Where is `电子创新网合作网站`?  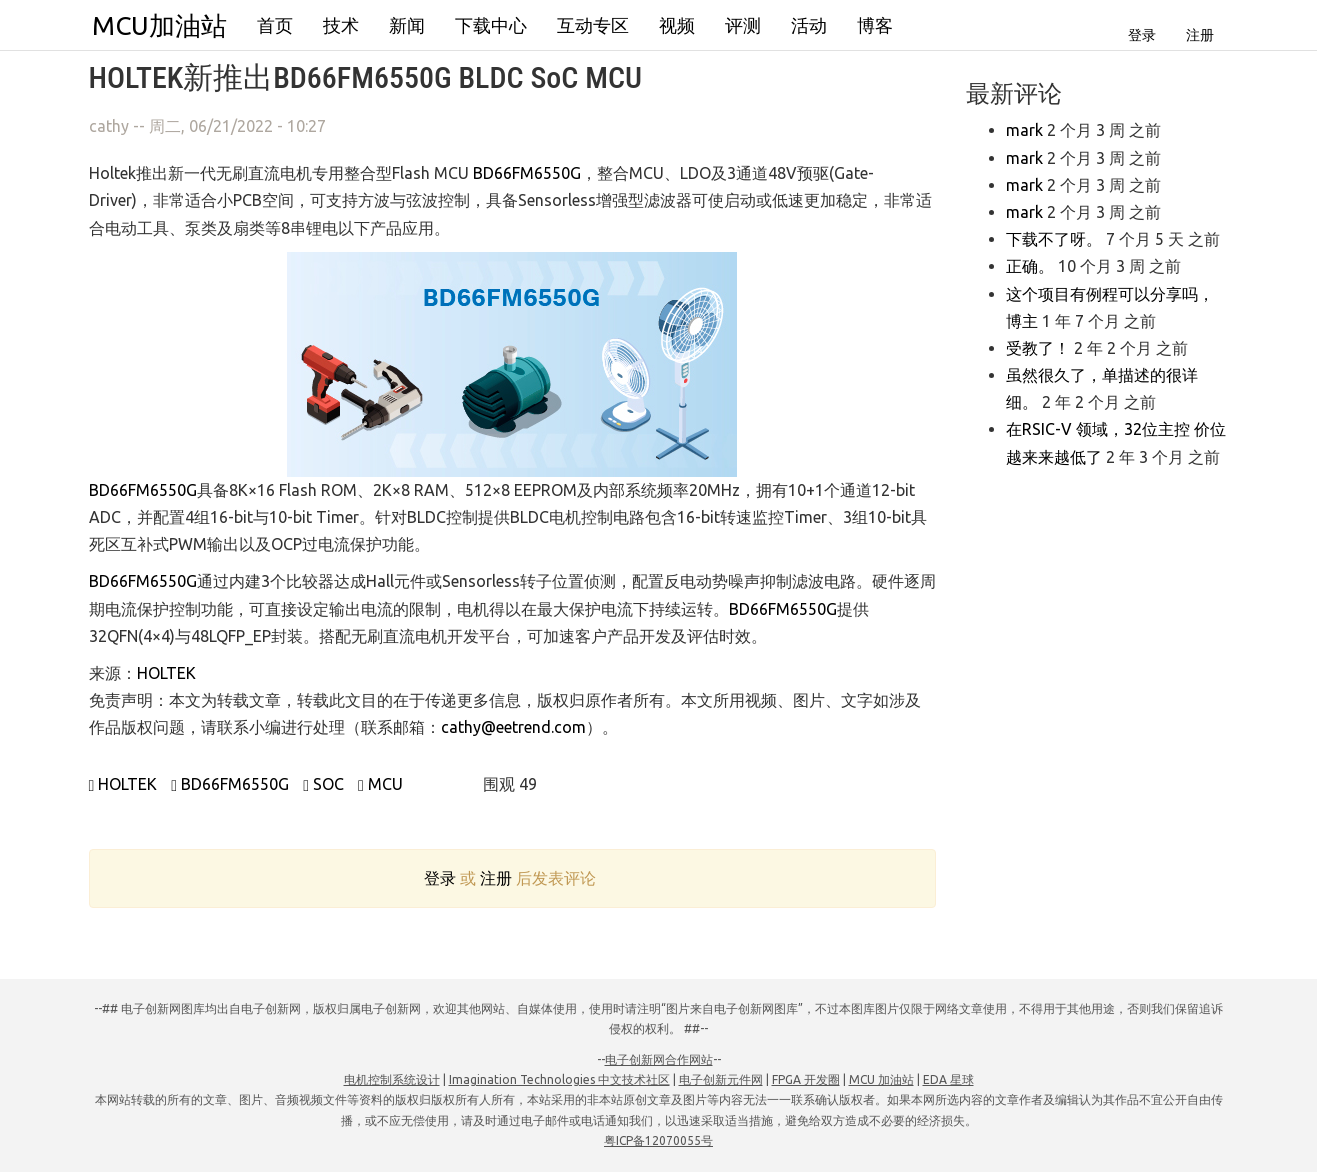 电子创新网合作网站 is located at coordinates (659, 1059).